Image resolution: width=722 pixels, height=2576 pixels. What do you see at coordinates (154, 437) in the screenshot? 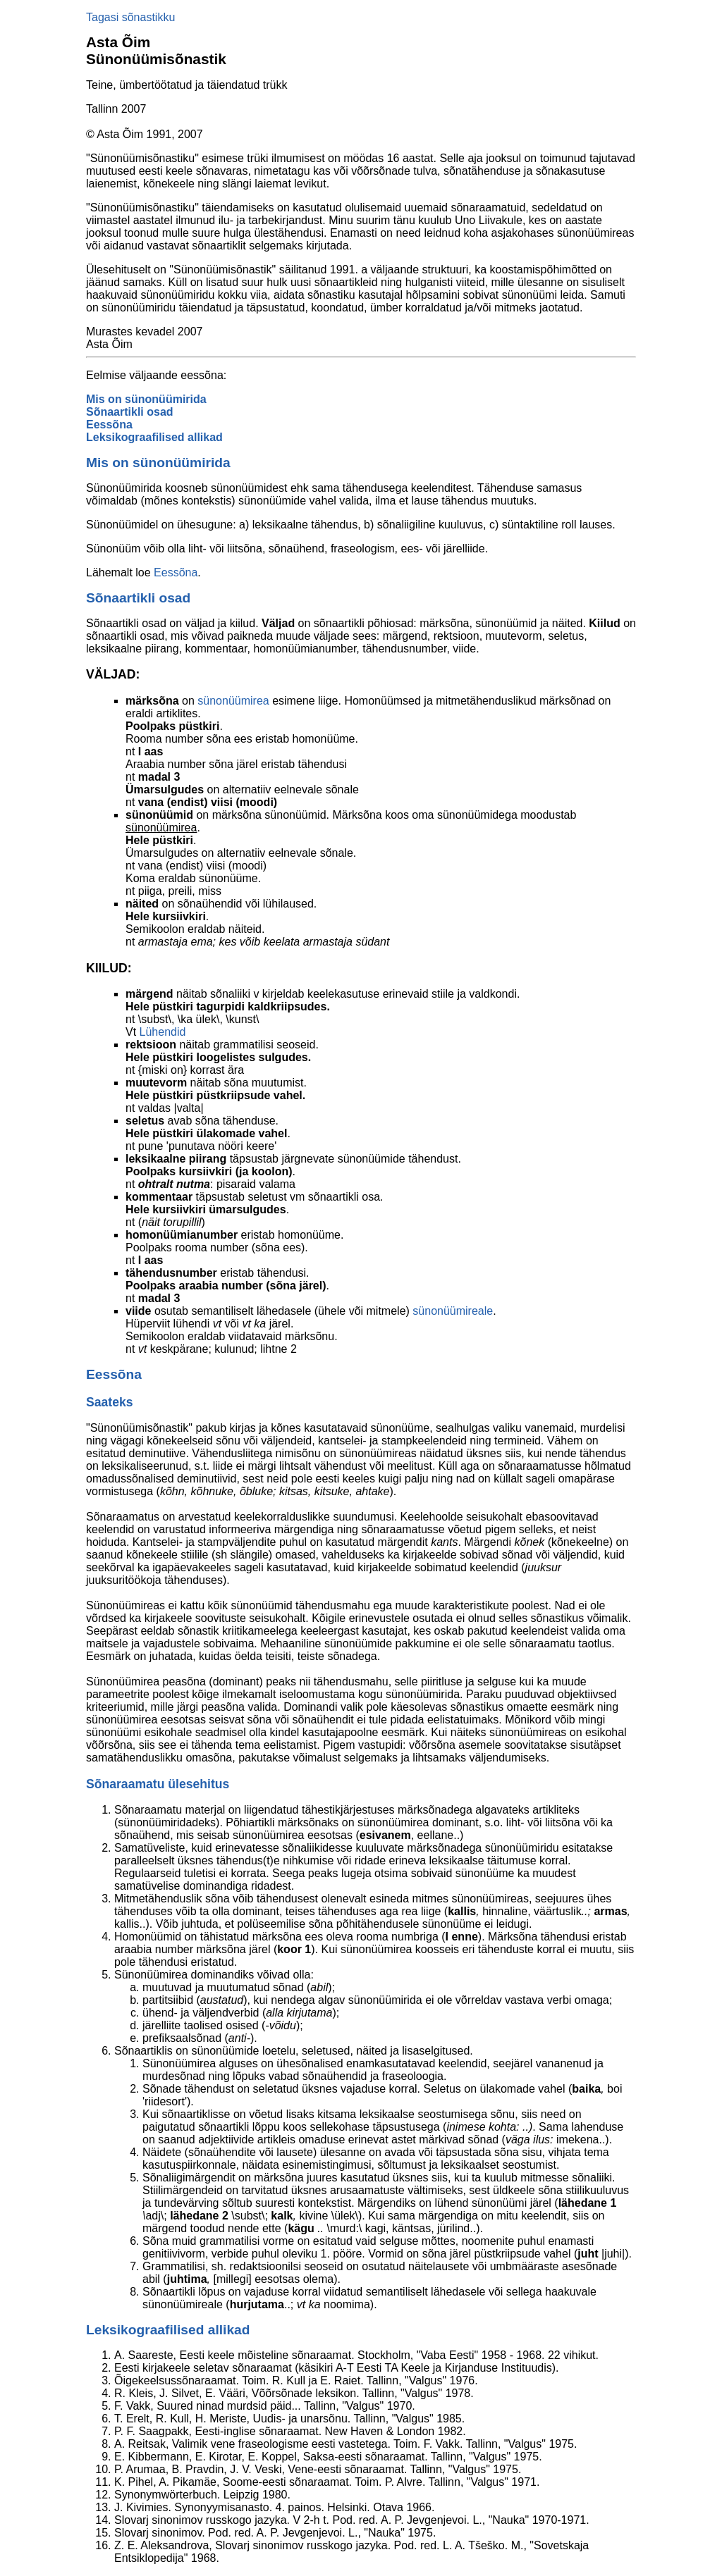
I see `Leksikograafilised allikad` at bounding box center [154, 437].